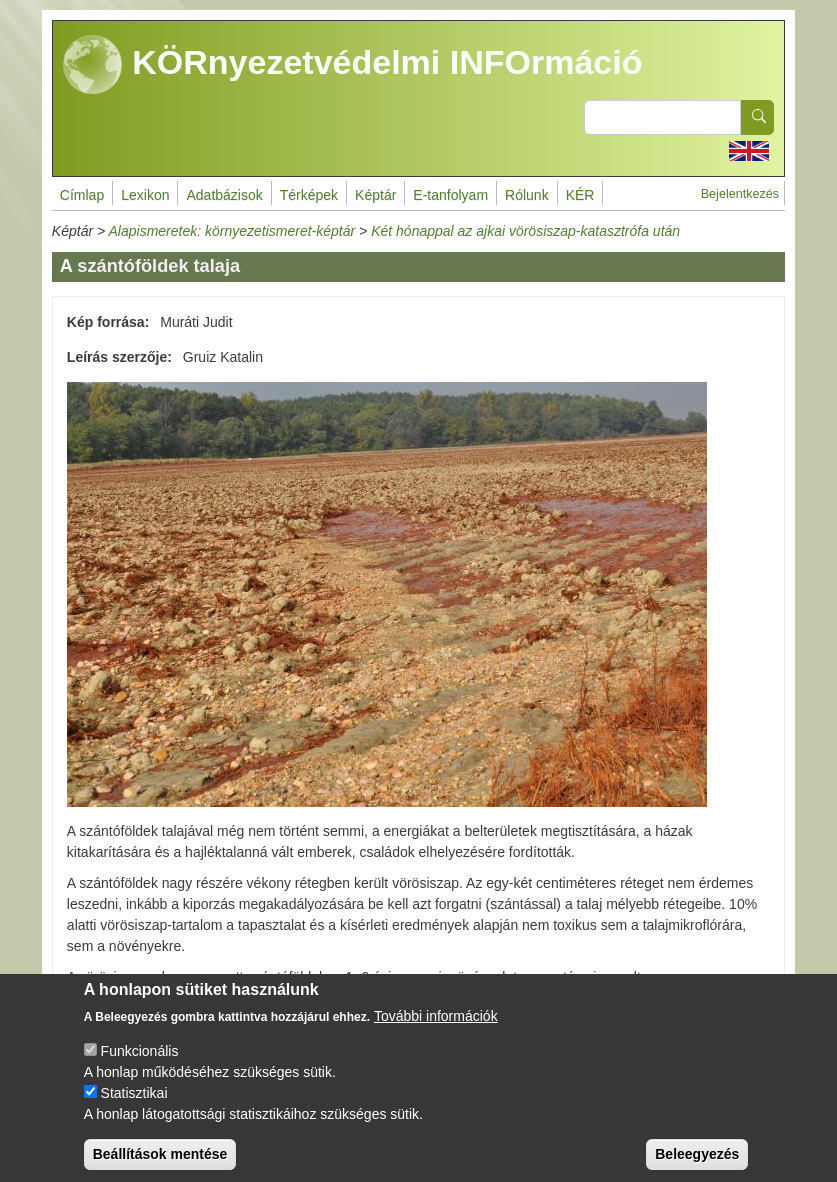  What do you see at coordinates (375, 195) in the screenshot?
I see `Képtár [menuitem]` at bounding box center [375, 195].